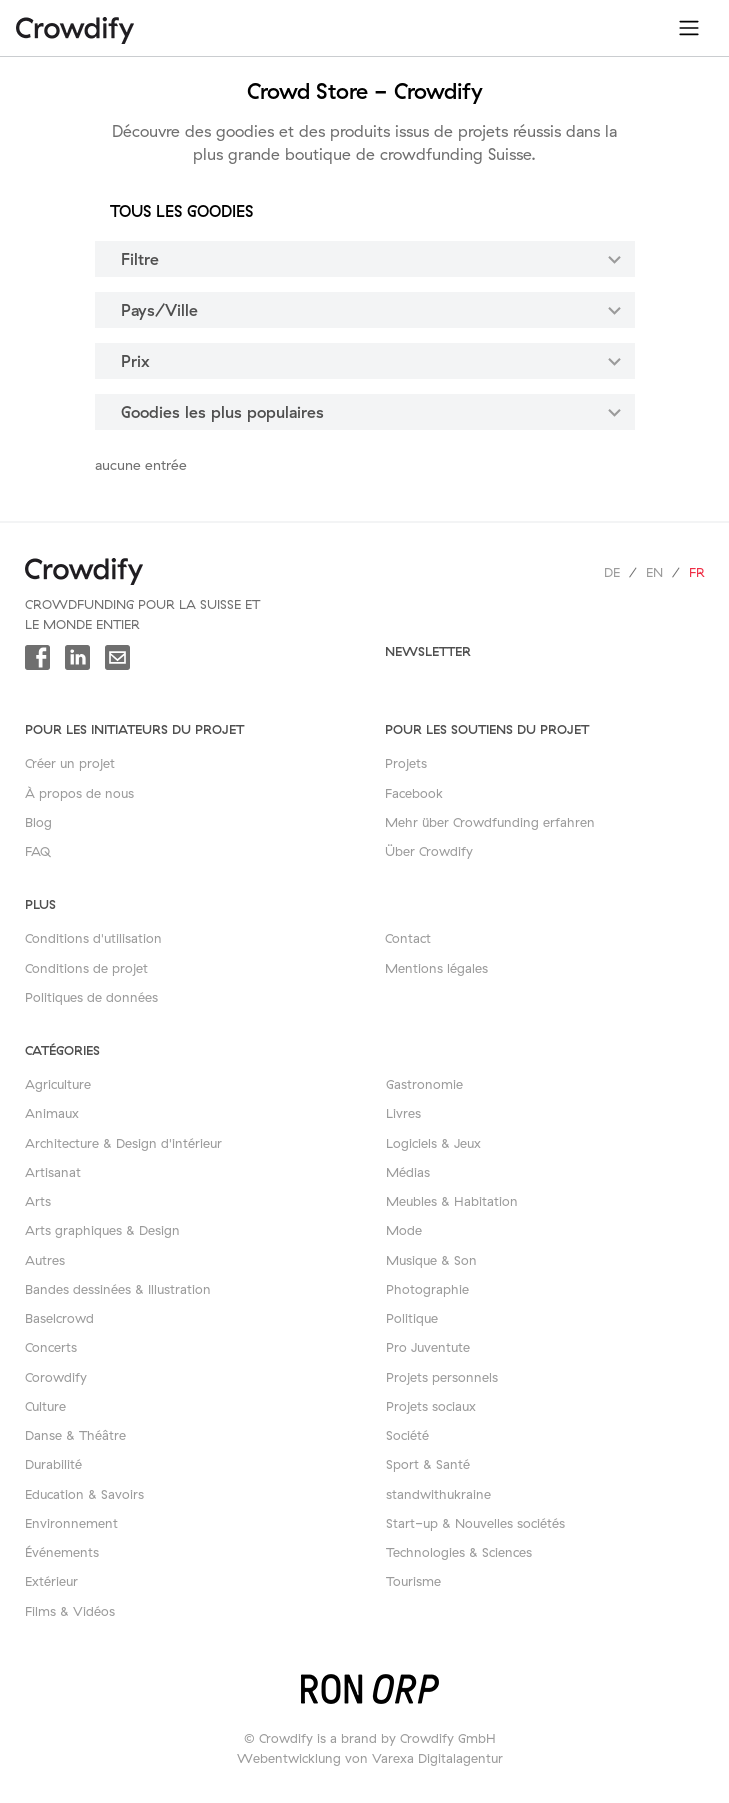 The width and height of the screenshot is (729, 1803). Describe the element at coordinates (412, 1318) in the screenshot. I see `Politique` at that location.